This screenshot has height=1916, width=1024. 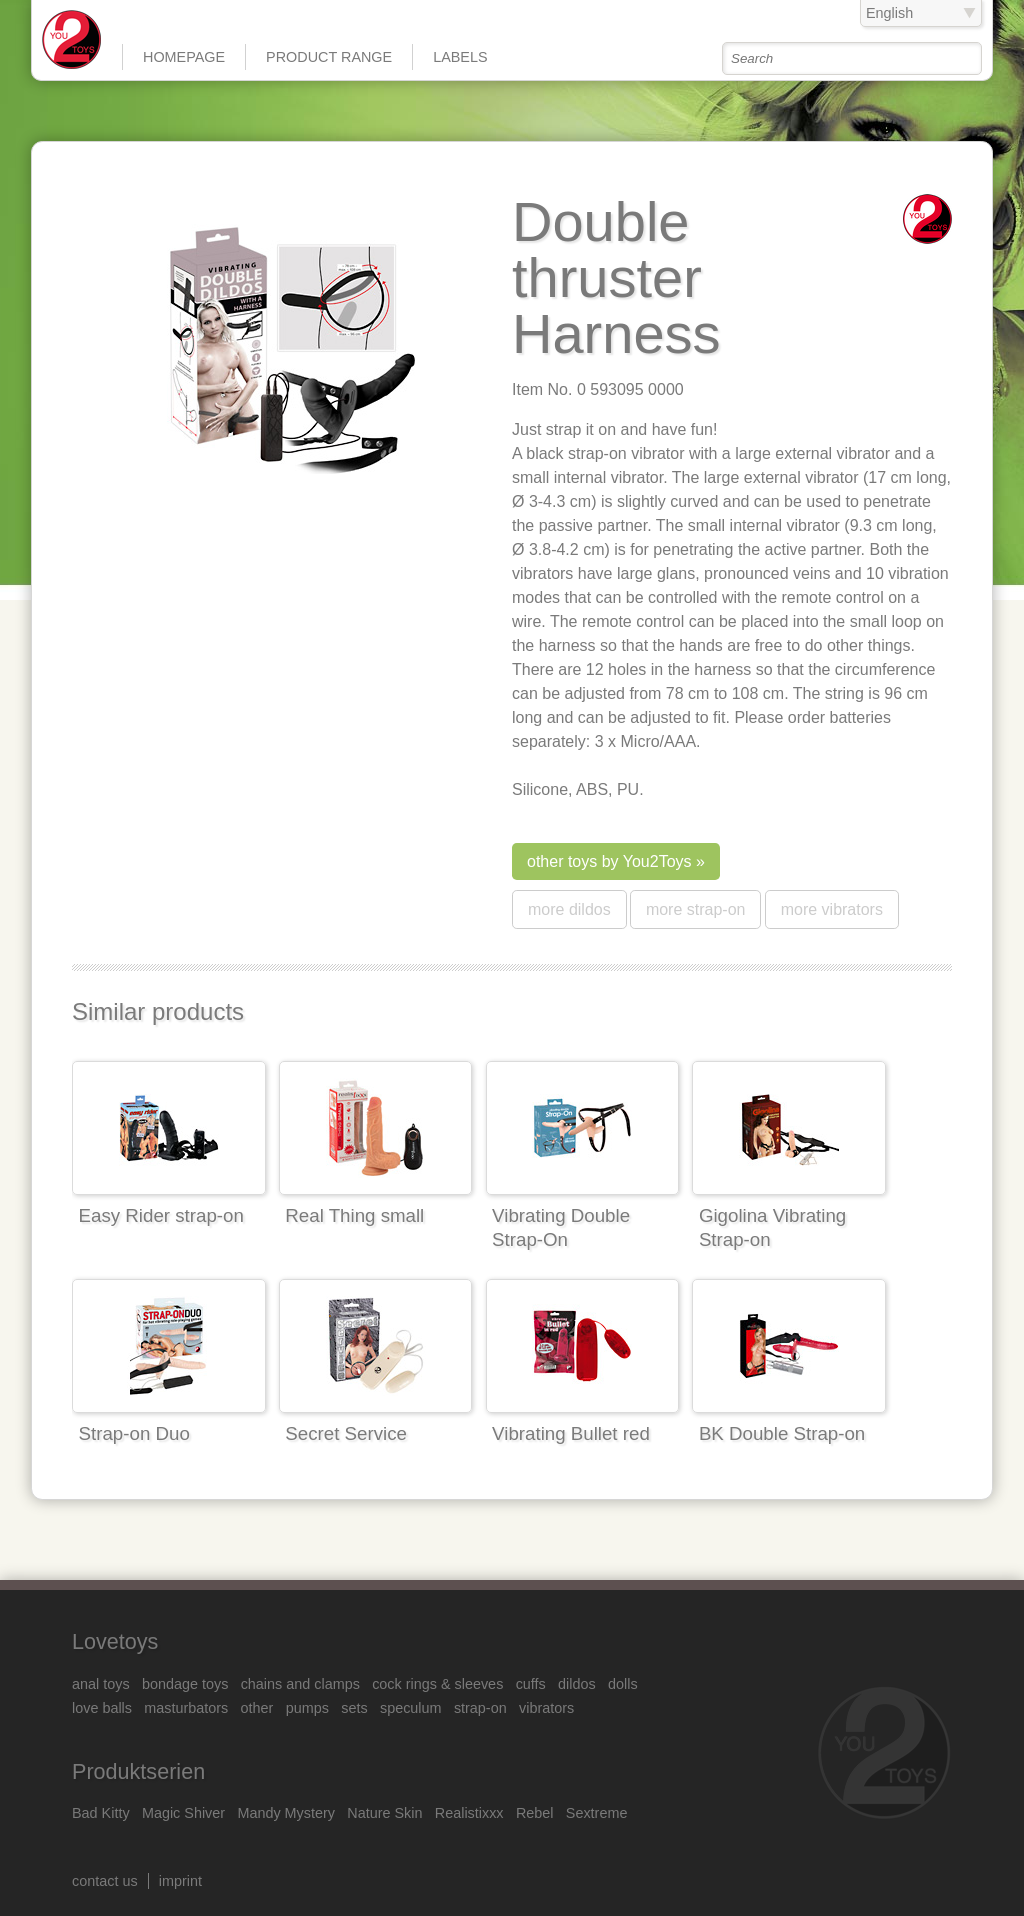 I want to click on Strap-on Duo, so click(x=134, y=1433).